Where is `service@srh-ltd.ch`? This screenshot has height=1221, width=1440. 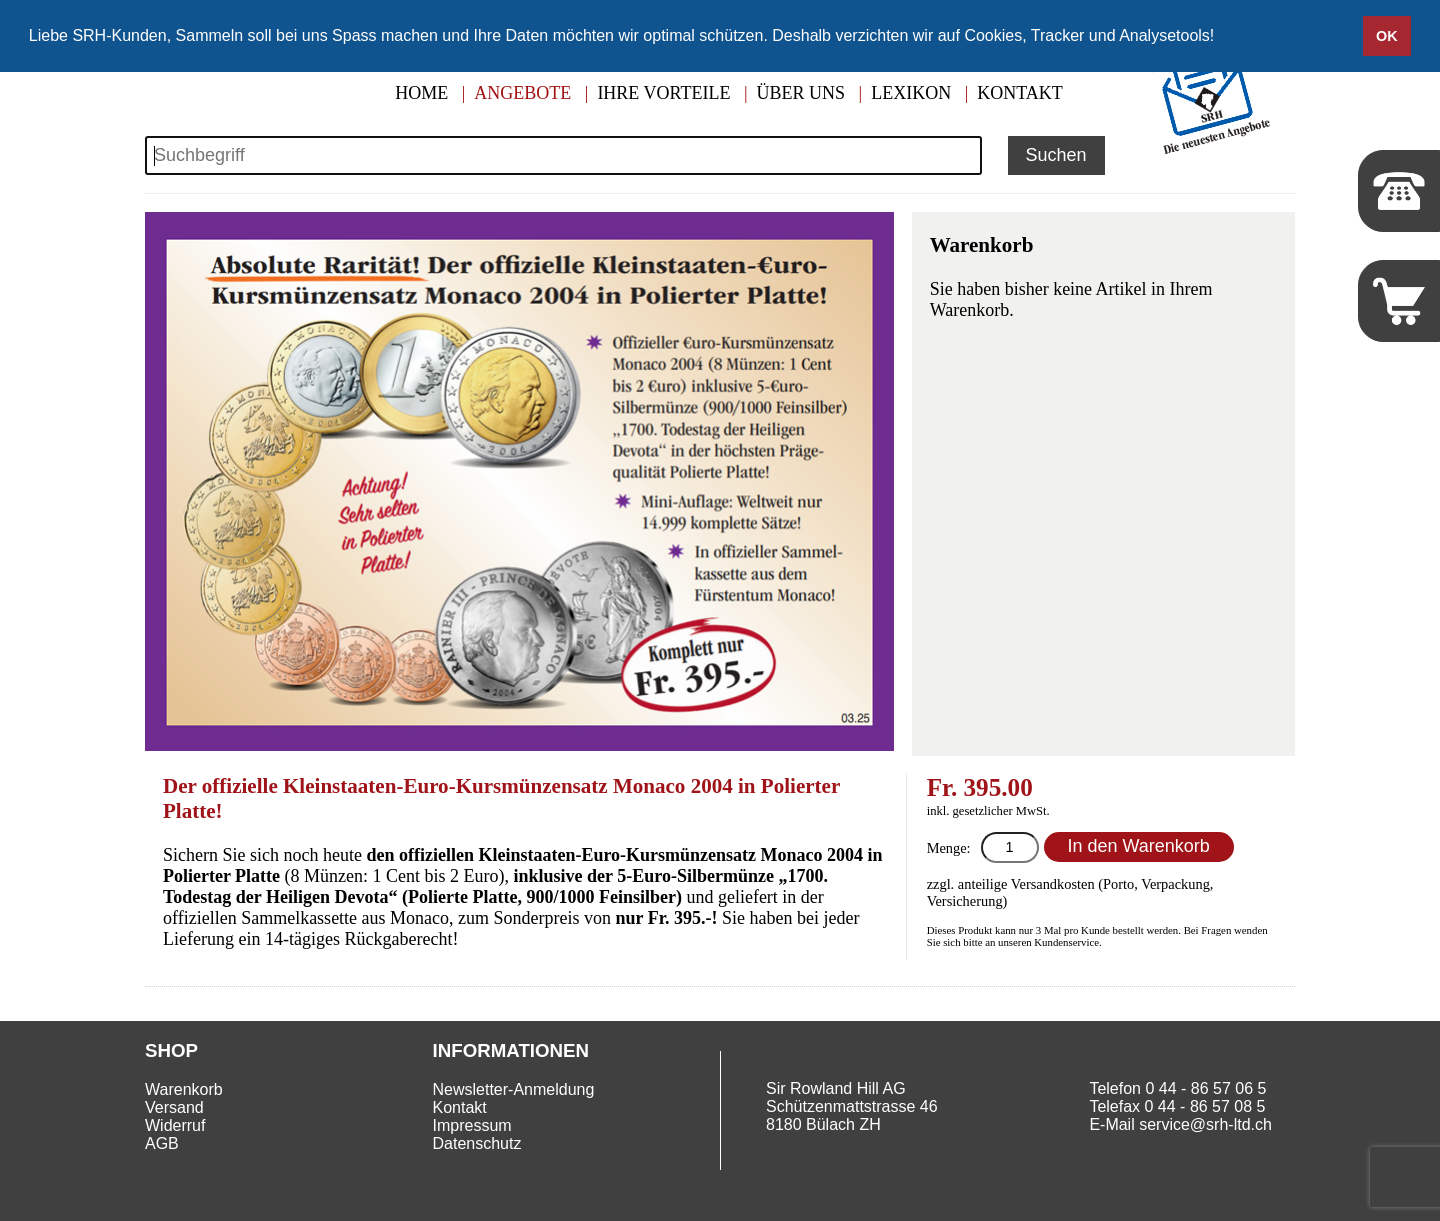 service@srh-ltd.ch is located at coordinates (1205, 1124).